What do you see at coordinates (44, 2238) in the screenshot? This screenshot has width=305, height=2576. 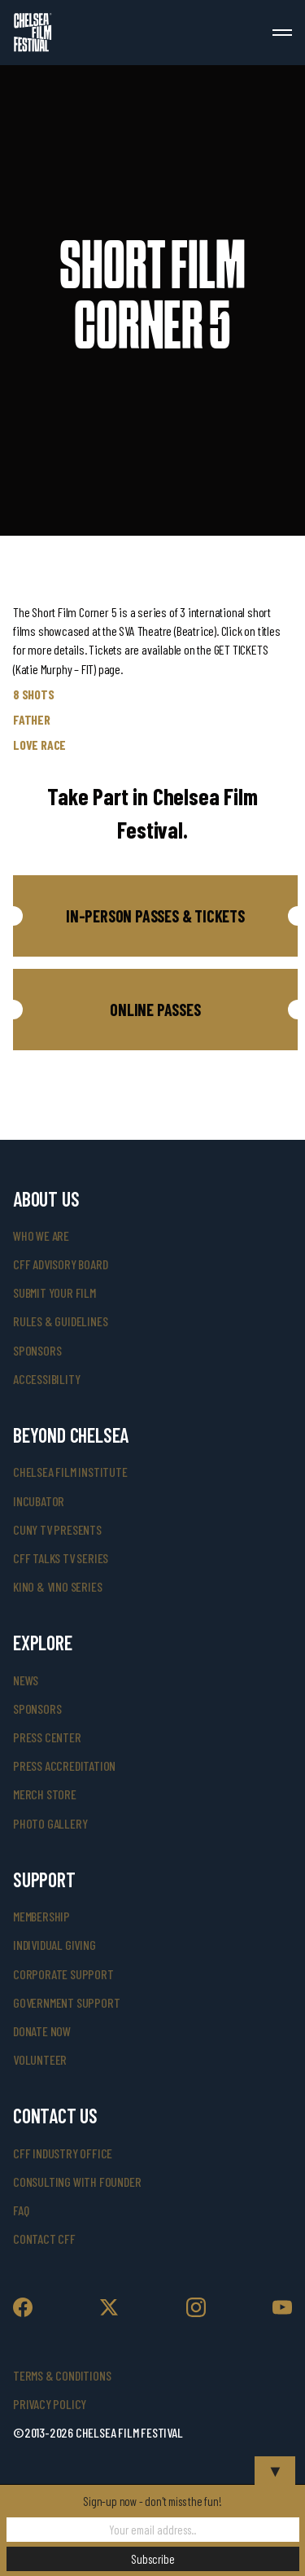 I see `Contact CFF` at bounding box center [44, 2238].